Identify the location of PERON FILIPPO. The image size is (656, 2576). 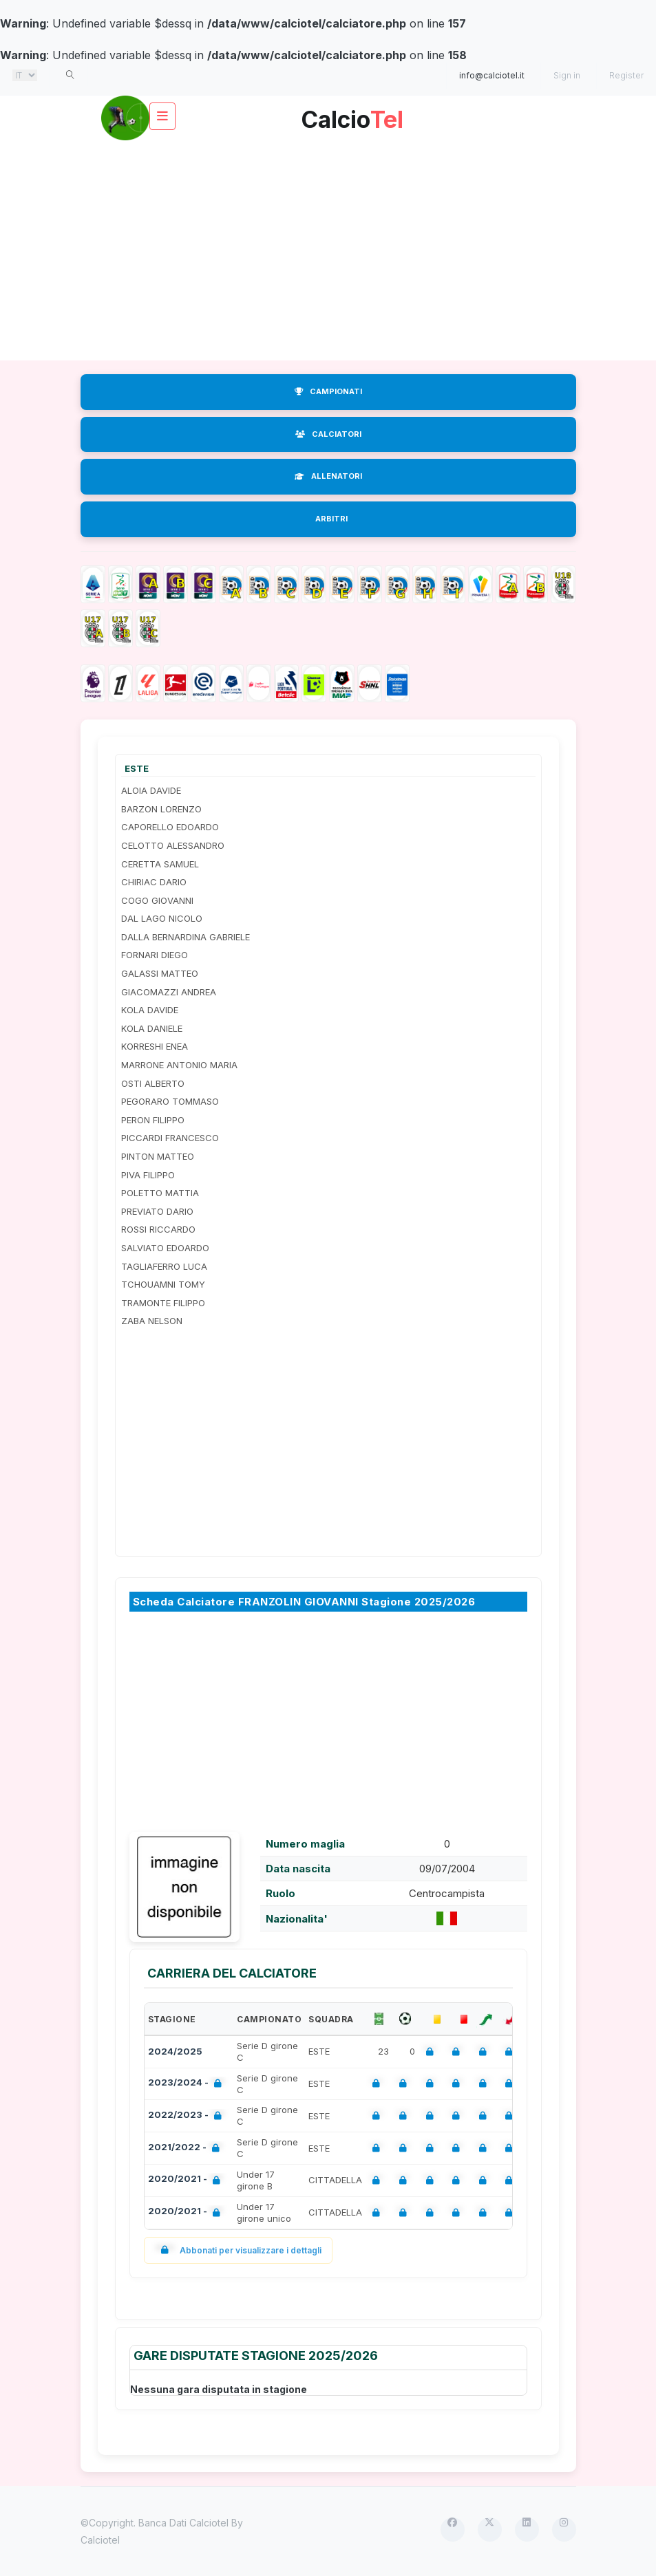
(152, 1119).